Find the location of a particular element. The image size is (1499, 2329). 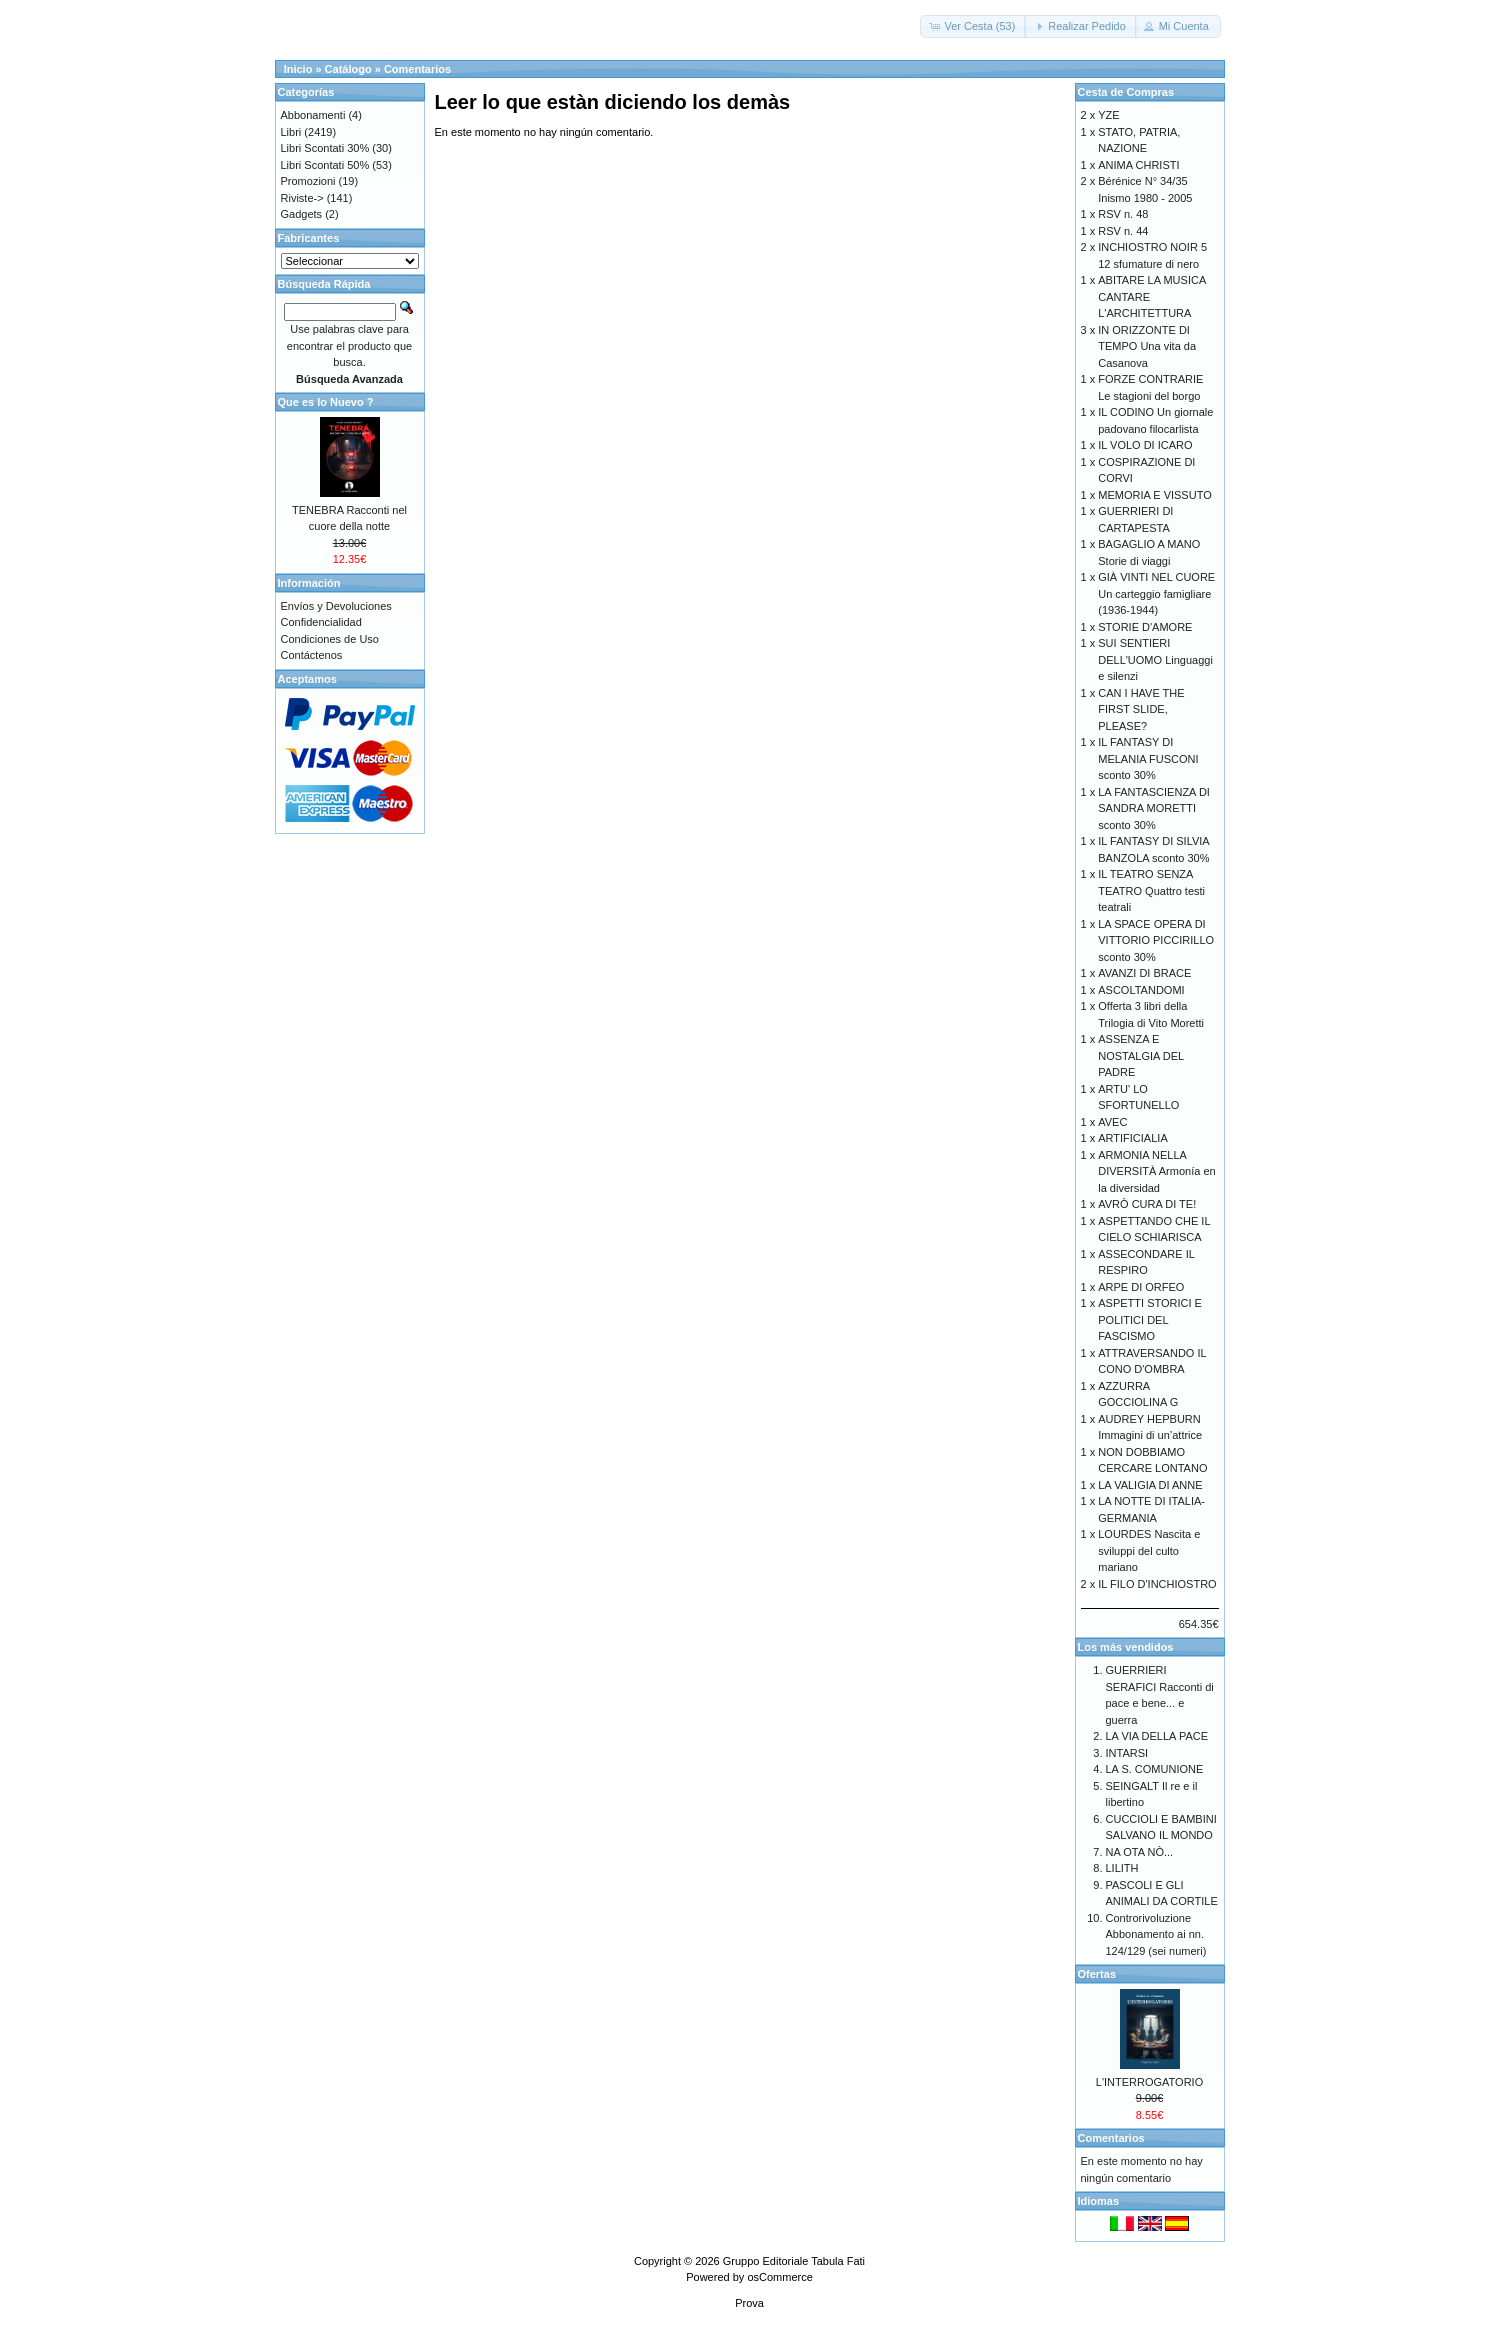

IL TEATRO SENZA TEATRO Quattro testi teatrali is located at coordinates (1151, 890).